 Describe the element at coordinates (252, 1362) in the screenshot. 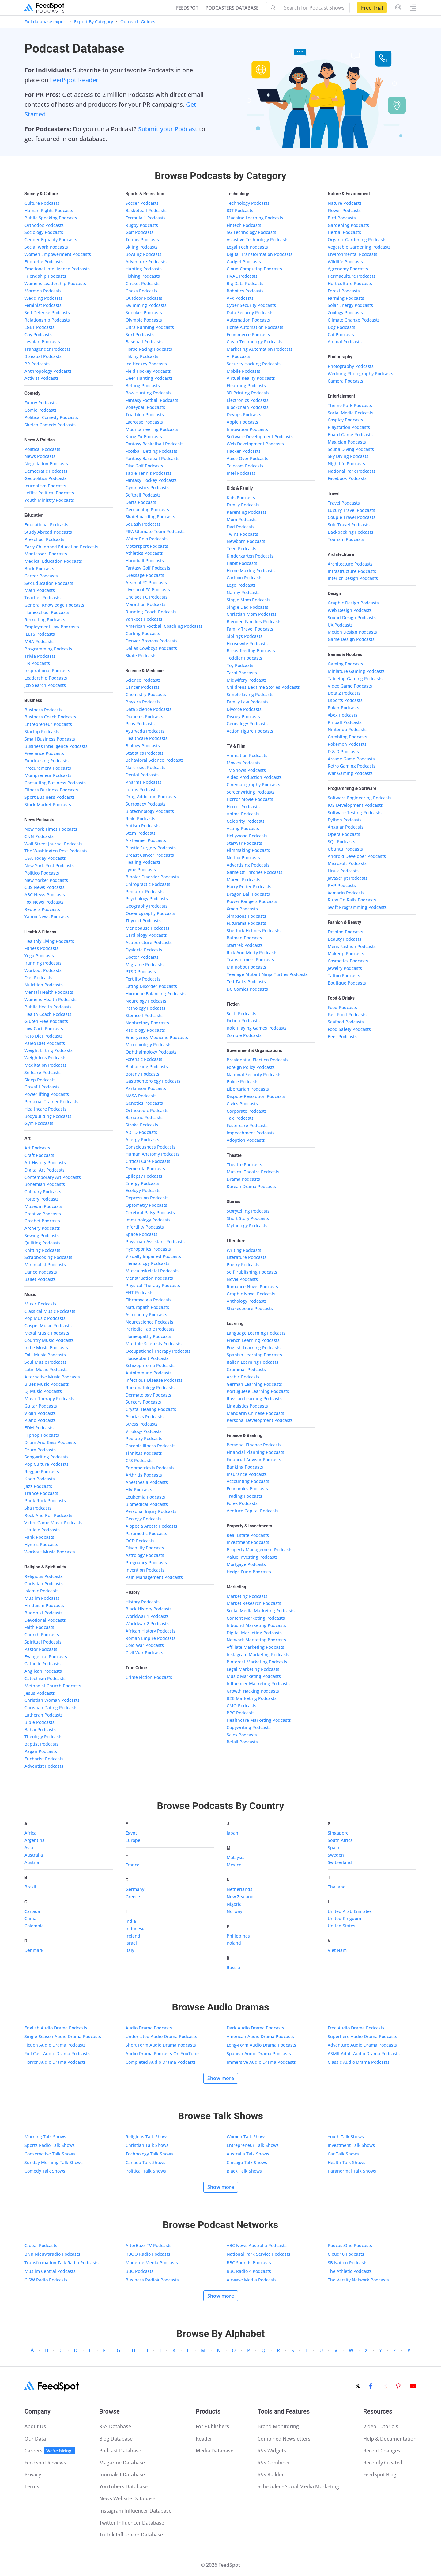

I see `Italian Learning Podcasts` at that location.